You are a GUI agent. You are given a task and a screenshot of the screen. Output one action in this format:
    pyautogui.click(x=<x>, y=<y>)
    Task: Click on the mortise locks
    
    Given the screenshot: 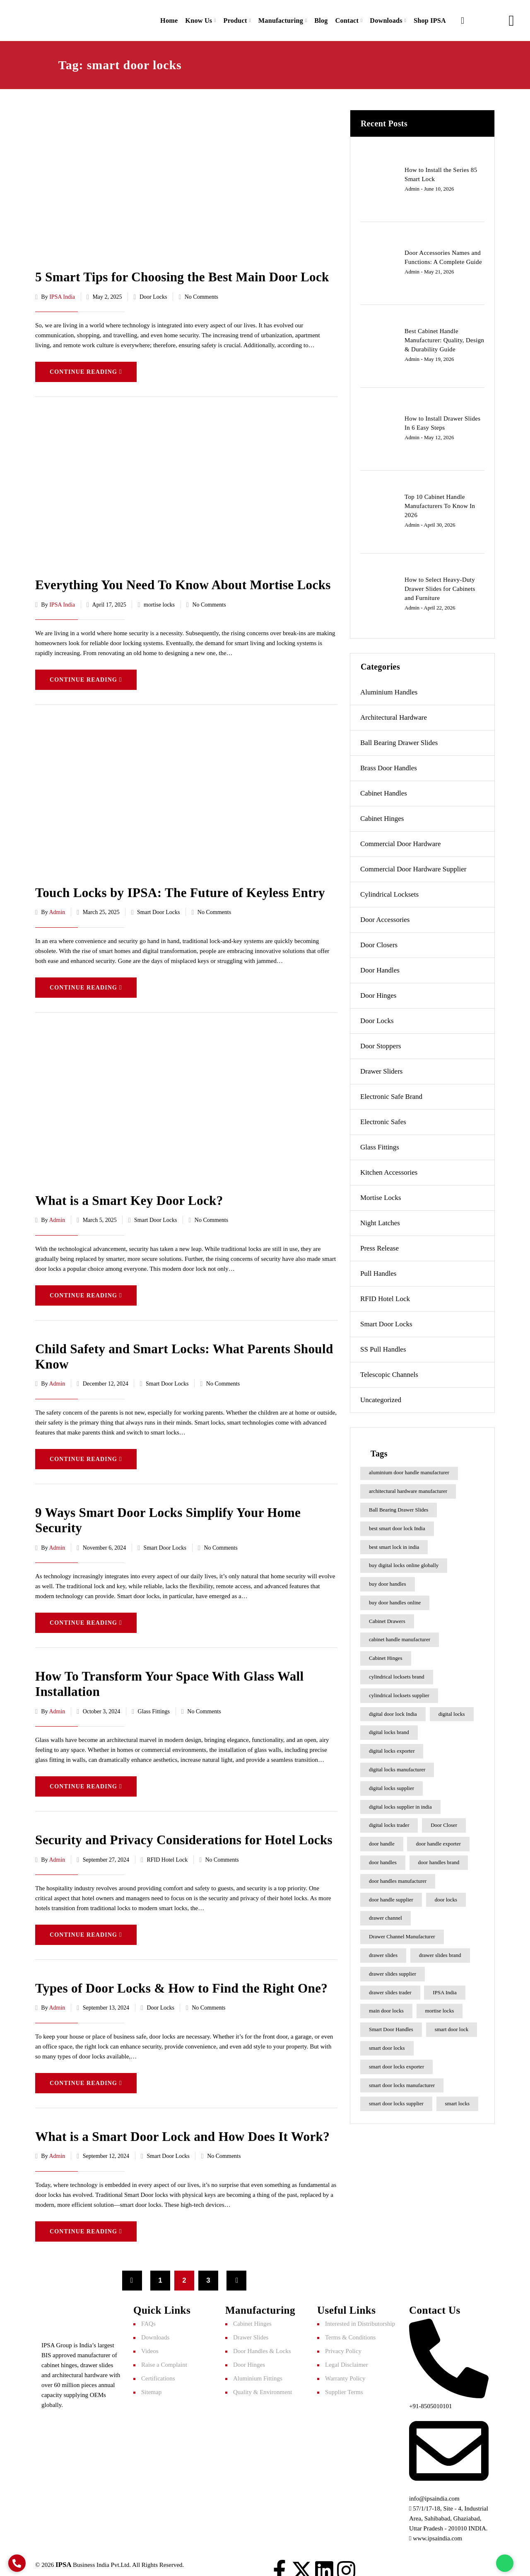 What is the action you would take?
    pyautogui.click(x=159, y=599)
    